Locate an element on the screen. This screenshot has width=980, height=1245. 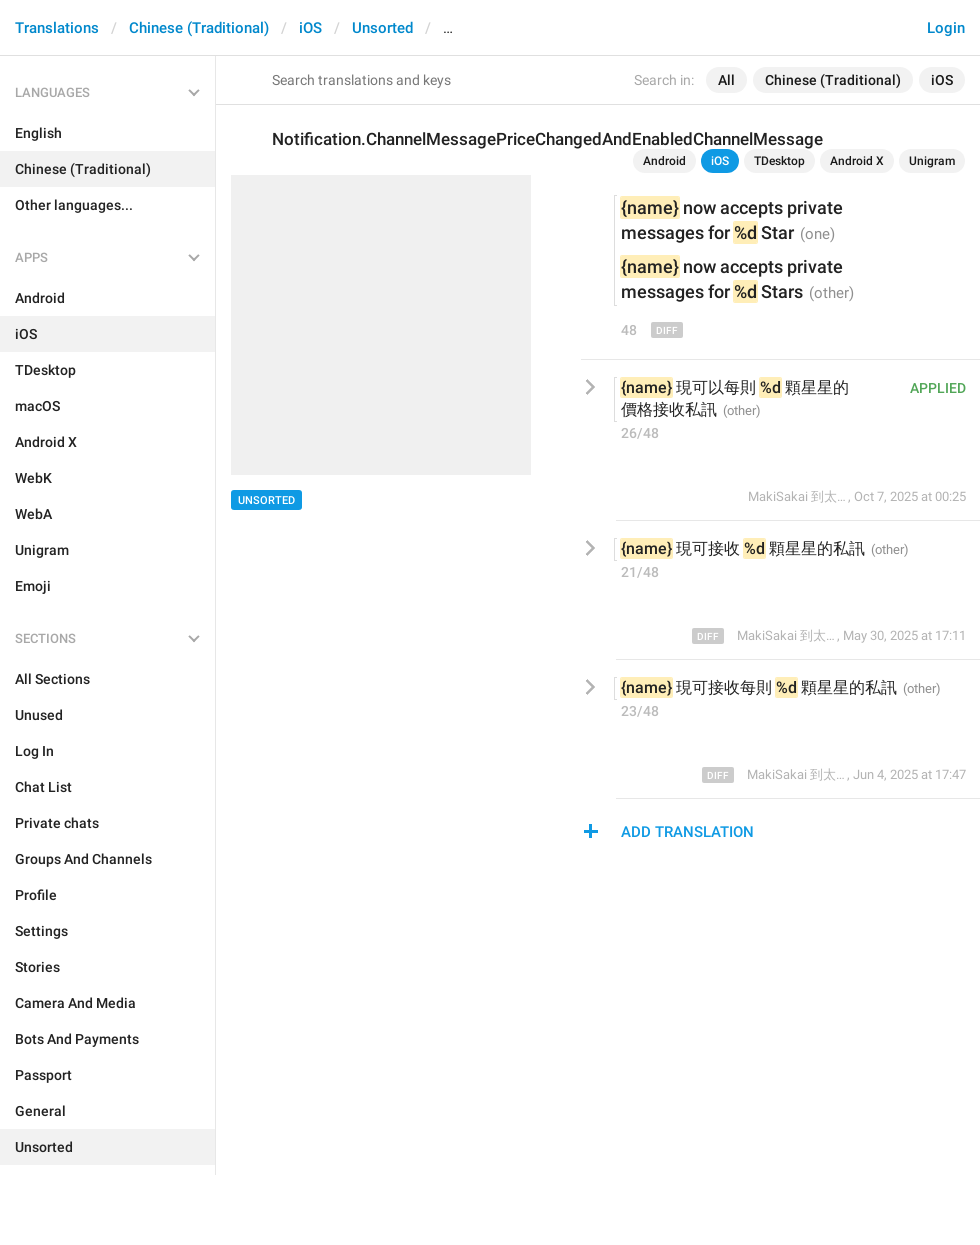
Android X is located at coordinates (857, 161).